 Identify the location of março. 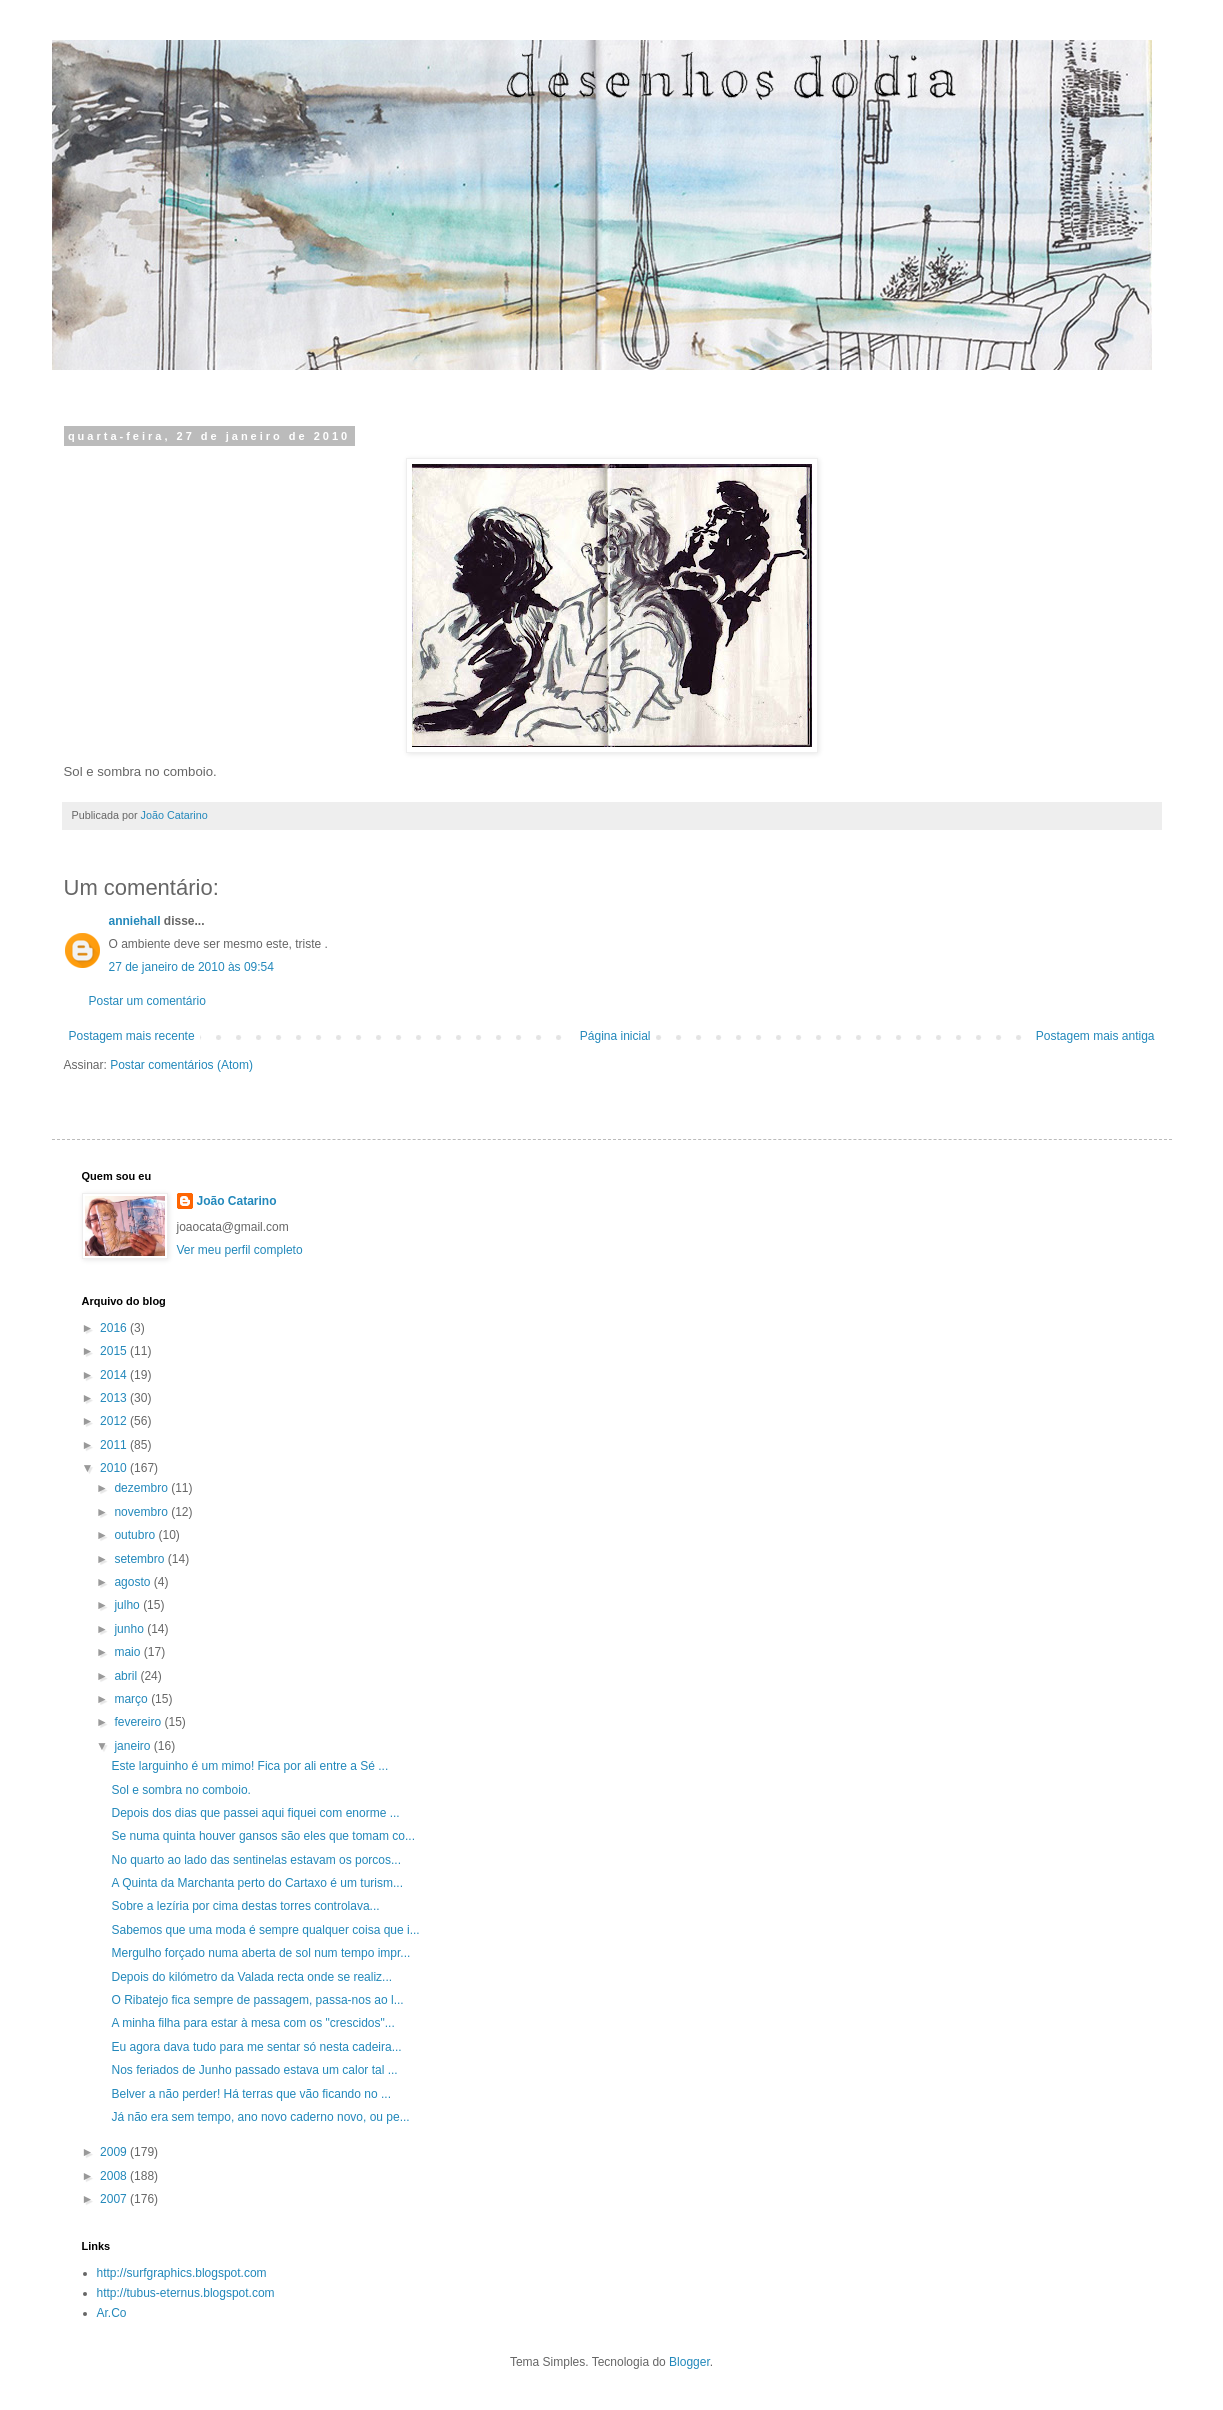
(132, 1699).